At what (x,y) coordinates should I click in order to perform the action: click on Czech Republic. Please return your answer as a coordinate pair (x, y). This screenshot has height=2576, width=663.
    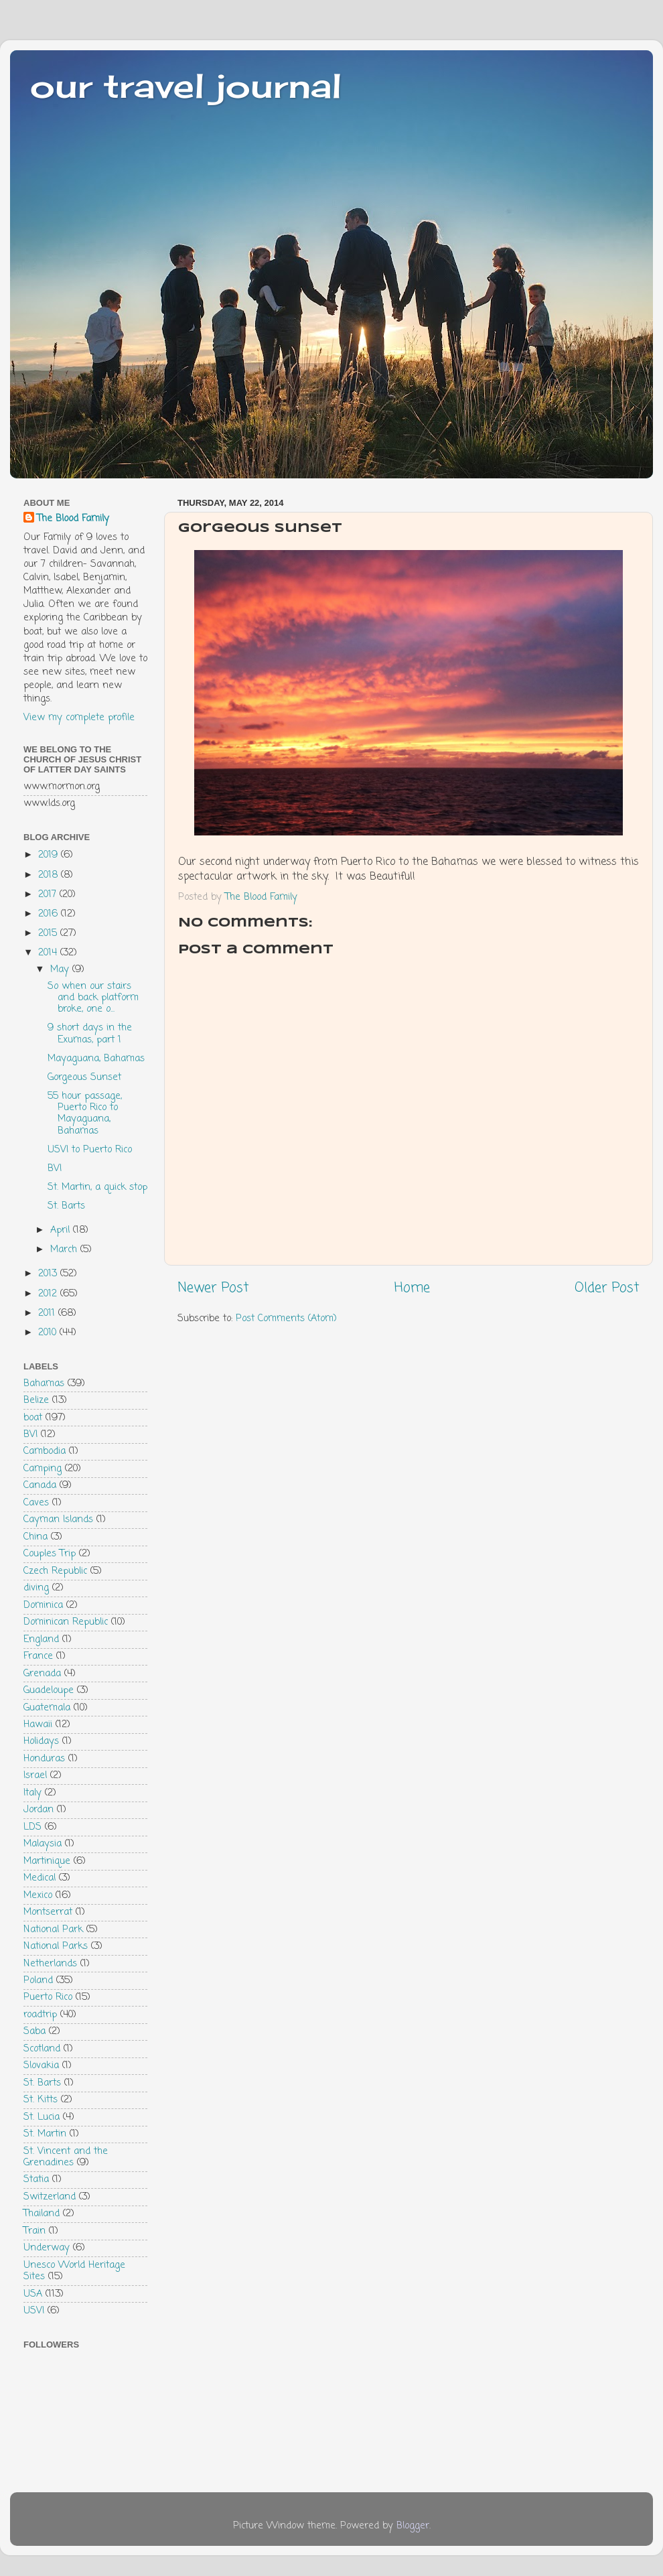
    Looking at the image, I should click on (55, 1571).